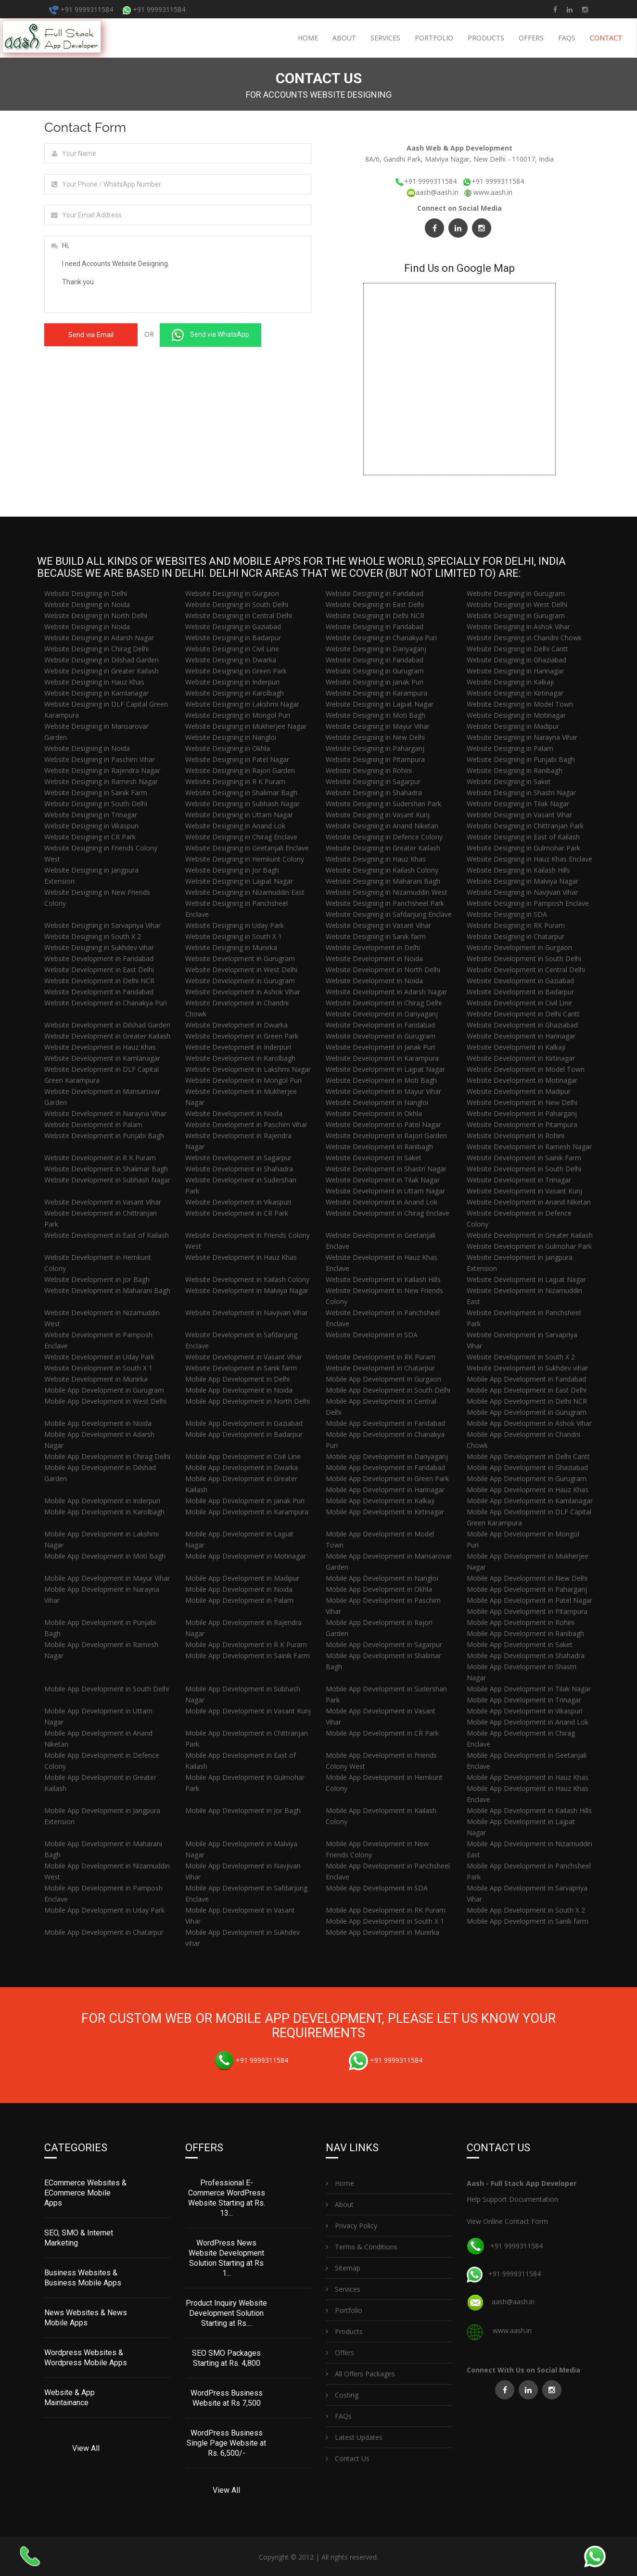 The height and width of the screenshot is (2576, 637). What do you see at coordinates (529, 1600) in the screenshot?
I see `Mobile App Development in Patel Nagar` at bounding box center [529, 1600].